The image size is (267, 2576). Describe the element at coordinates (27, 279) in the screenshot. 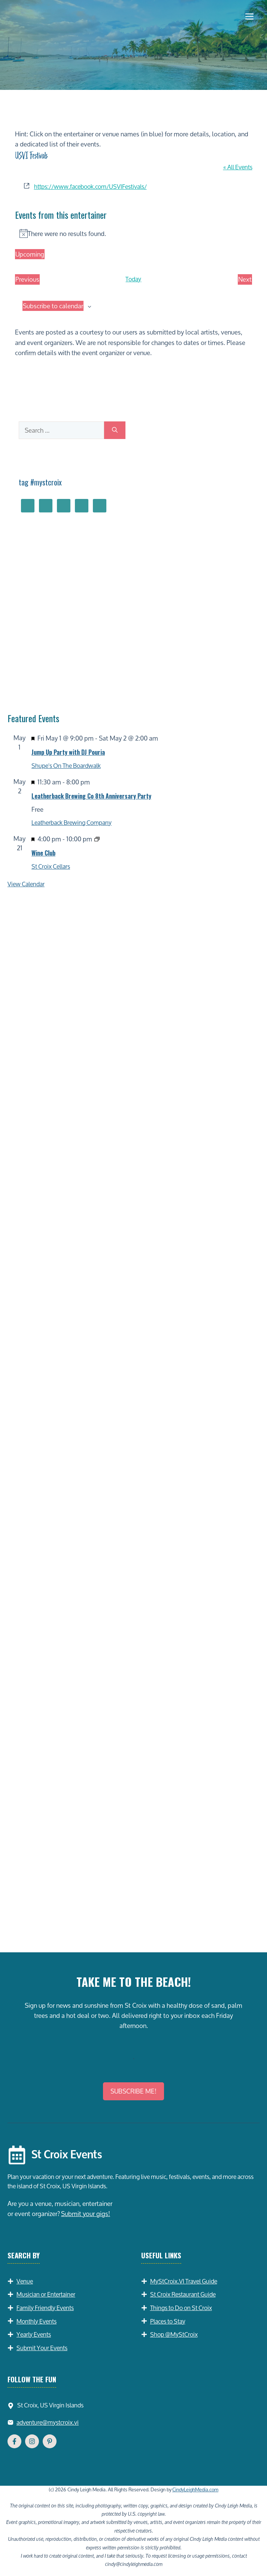

I see `[Previous Events]` at that location.